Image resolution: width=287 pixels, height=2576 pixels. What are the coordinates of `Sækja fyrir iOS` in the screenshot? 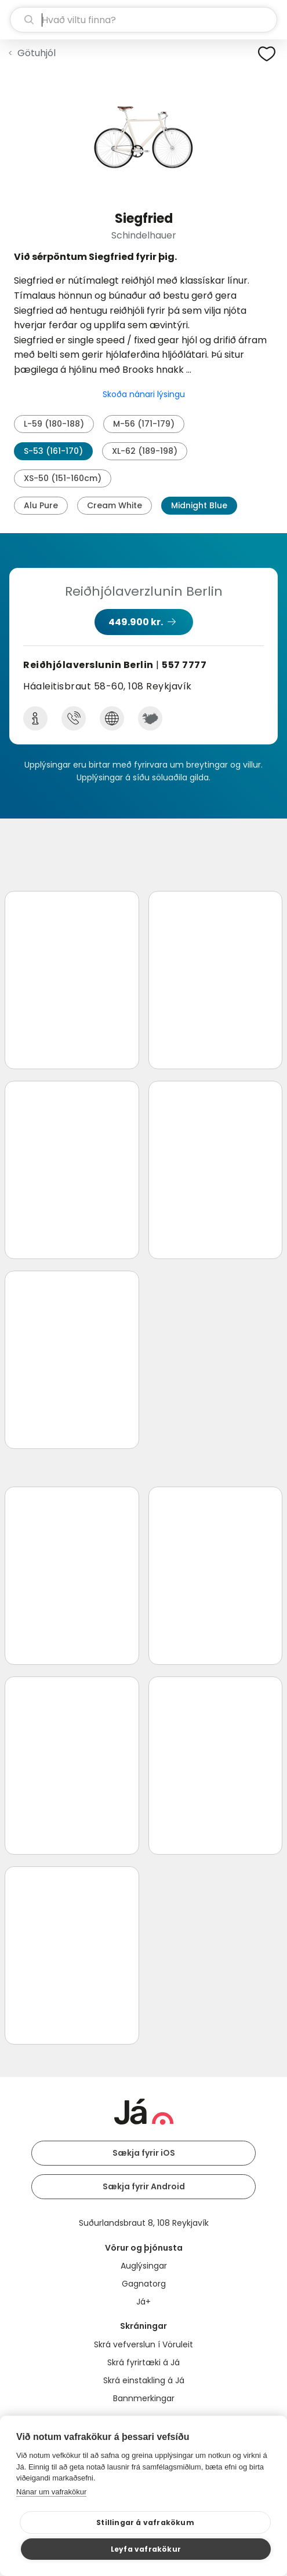 It's located at (143, 2153).